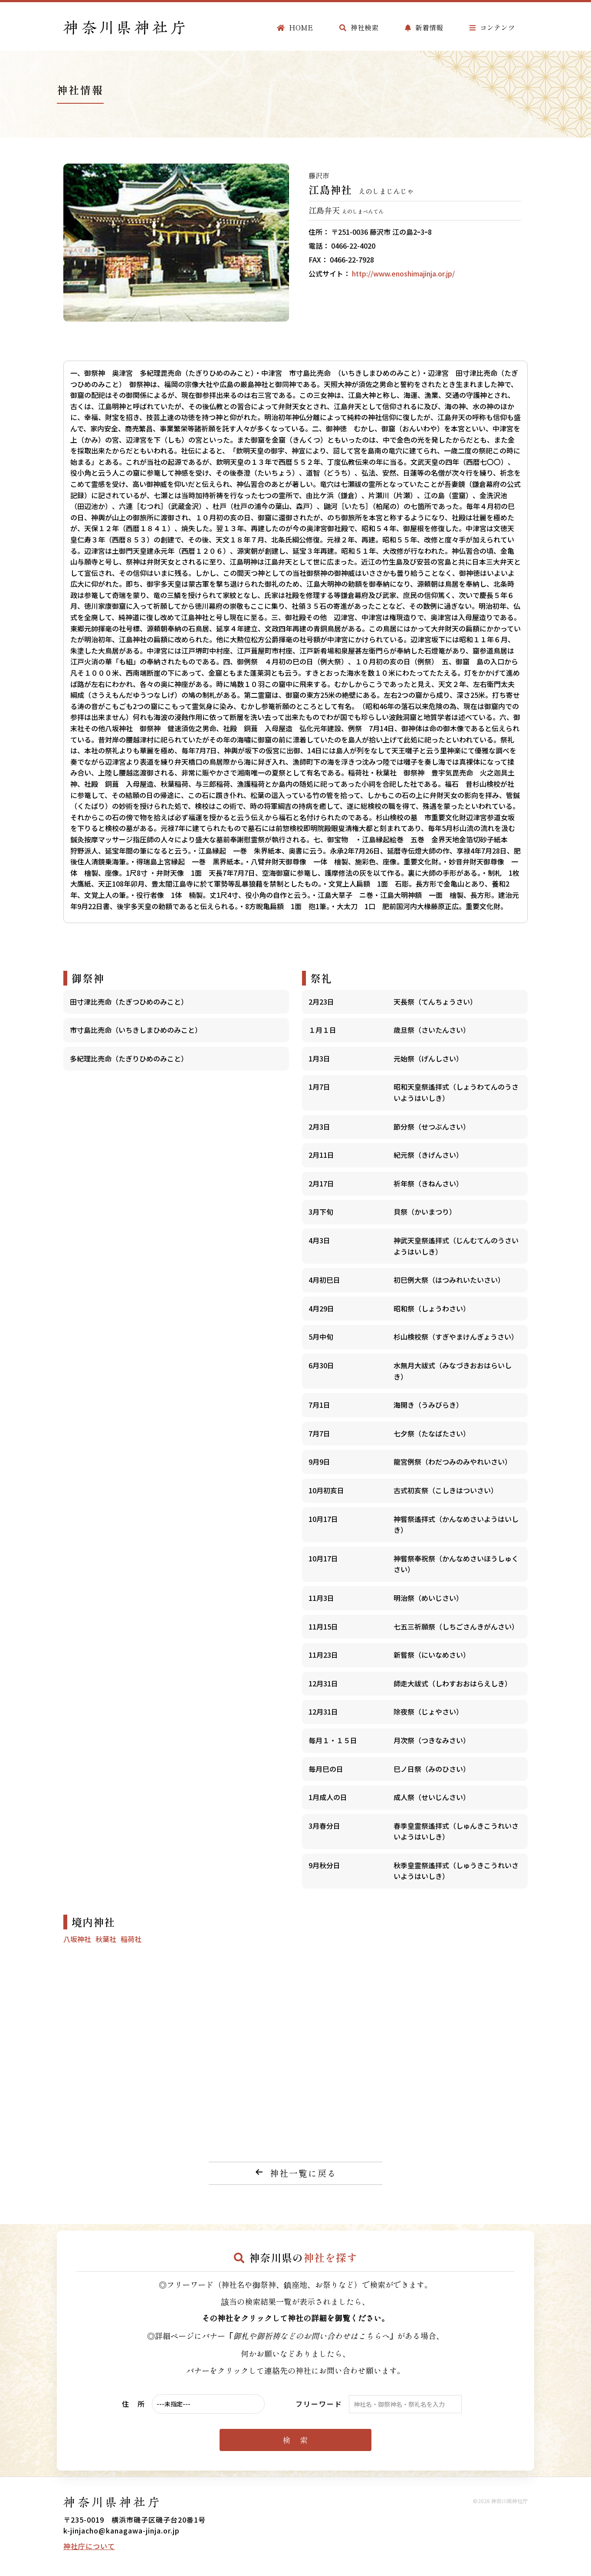 Image resolution: width=591 pixels, height=2576 pixels. What do you see at coordinates (77, 1939) in the screenshot?
I see `八坂神社` at bounding box center [77, 1939].